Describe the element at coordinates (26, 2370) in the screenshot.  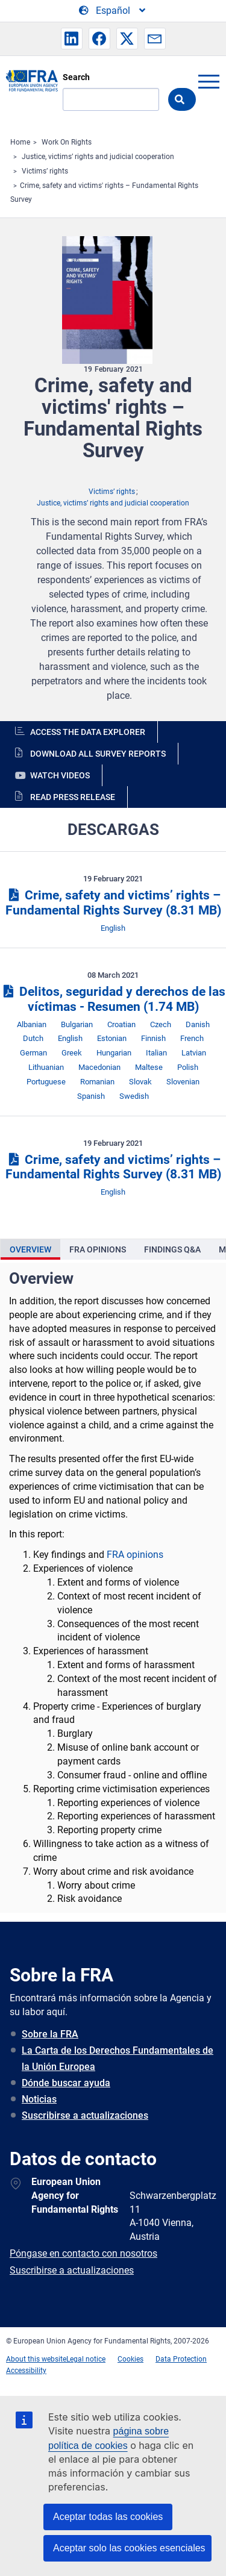
I see `Accessibility` at that location.